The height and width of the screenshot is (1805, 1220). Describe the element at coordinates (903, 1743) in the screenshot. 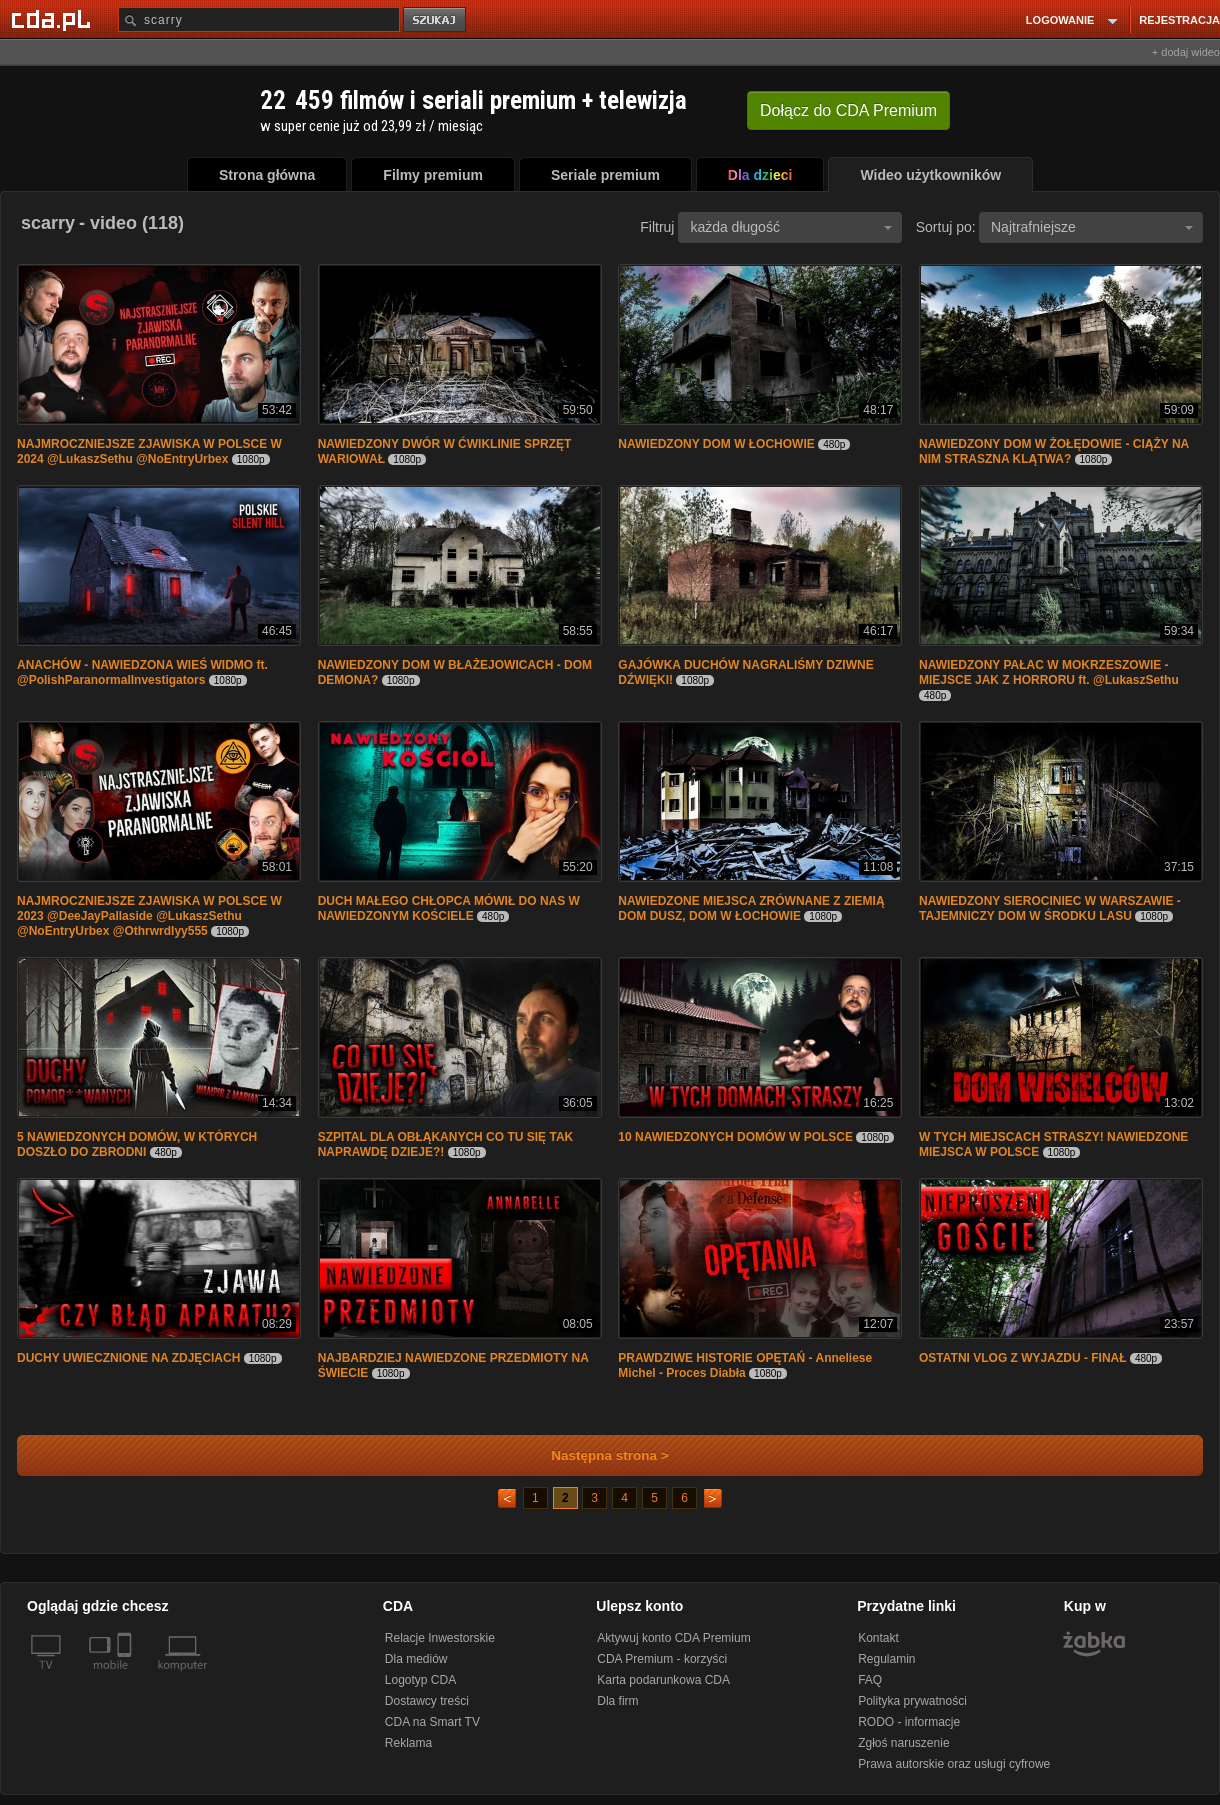

I see `Zgłoś naruszenie` at that location.